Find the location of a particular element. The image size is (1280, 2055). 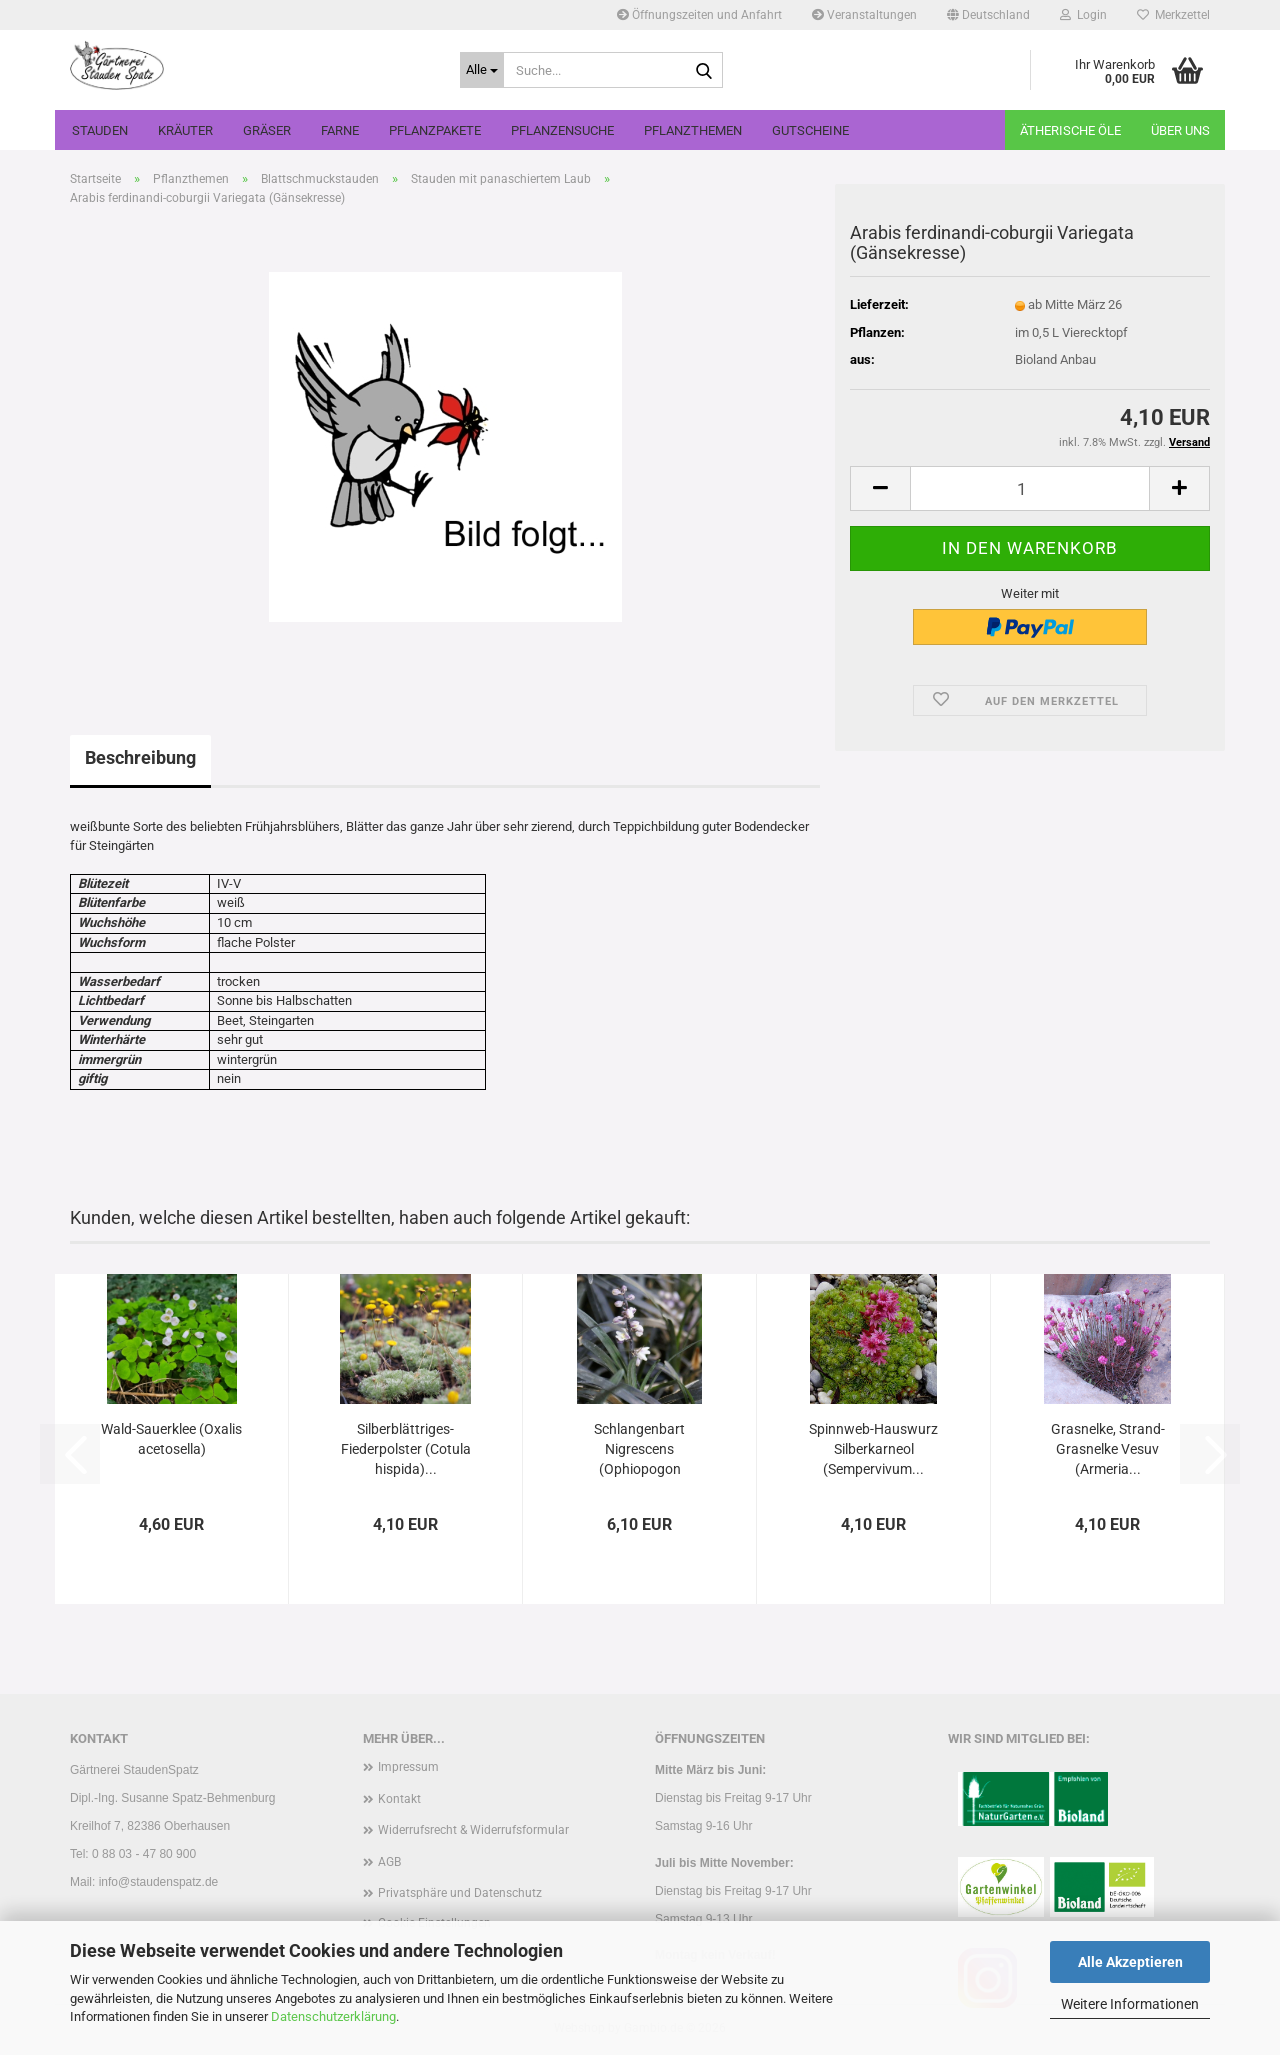

Weitere Informationen is located at coordinates (1130, 2004).